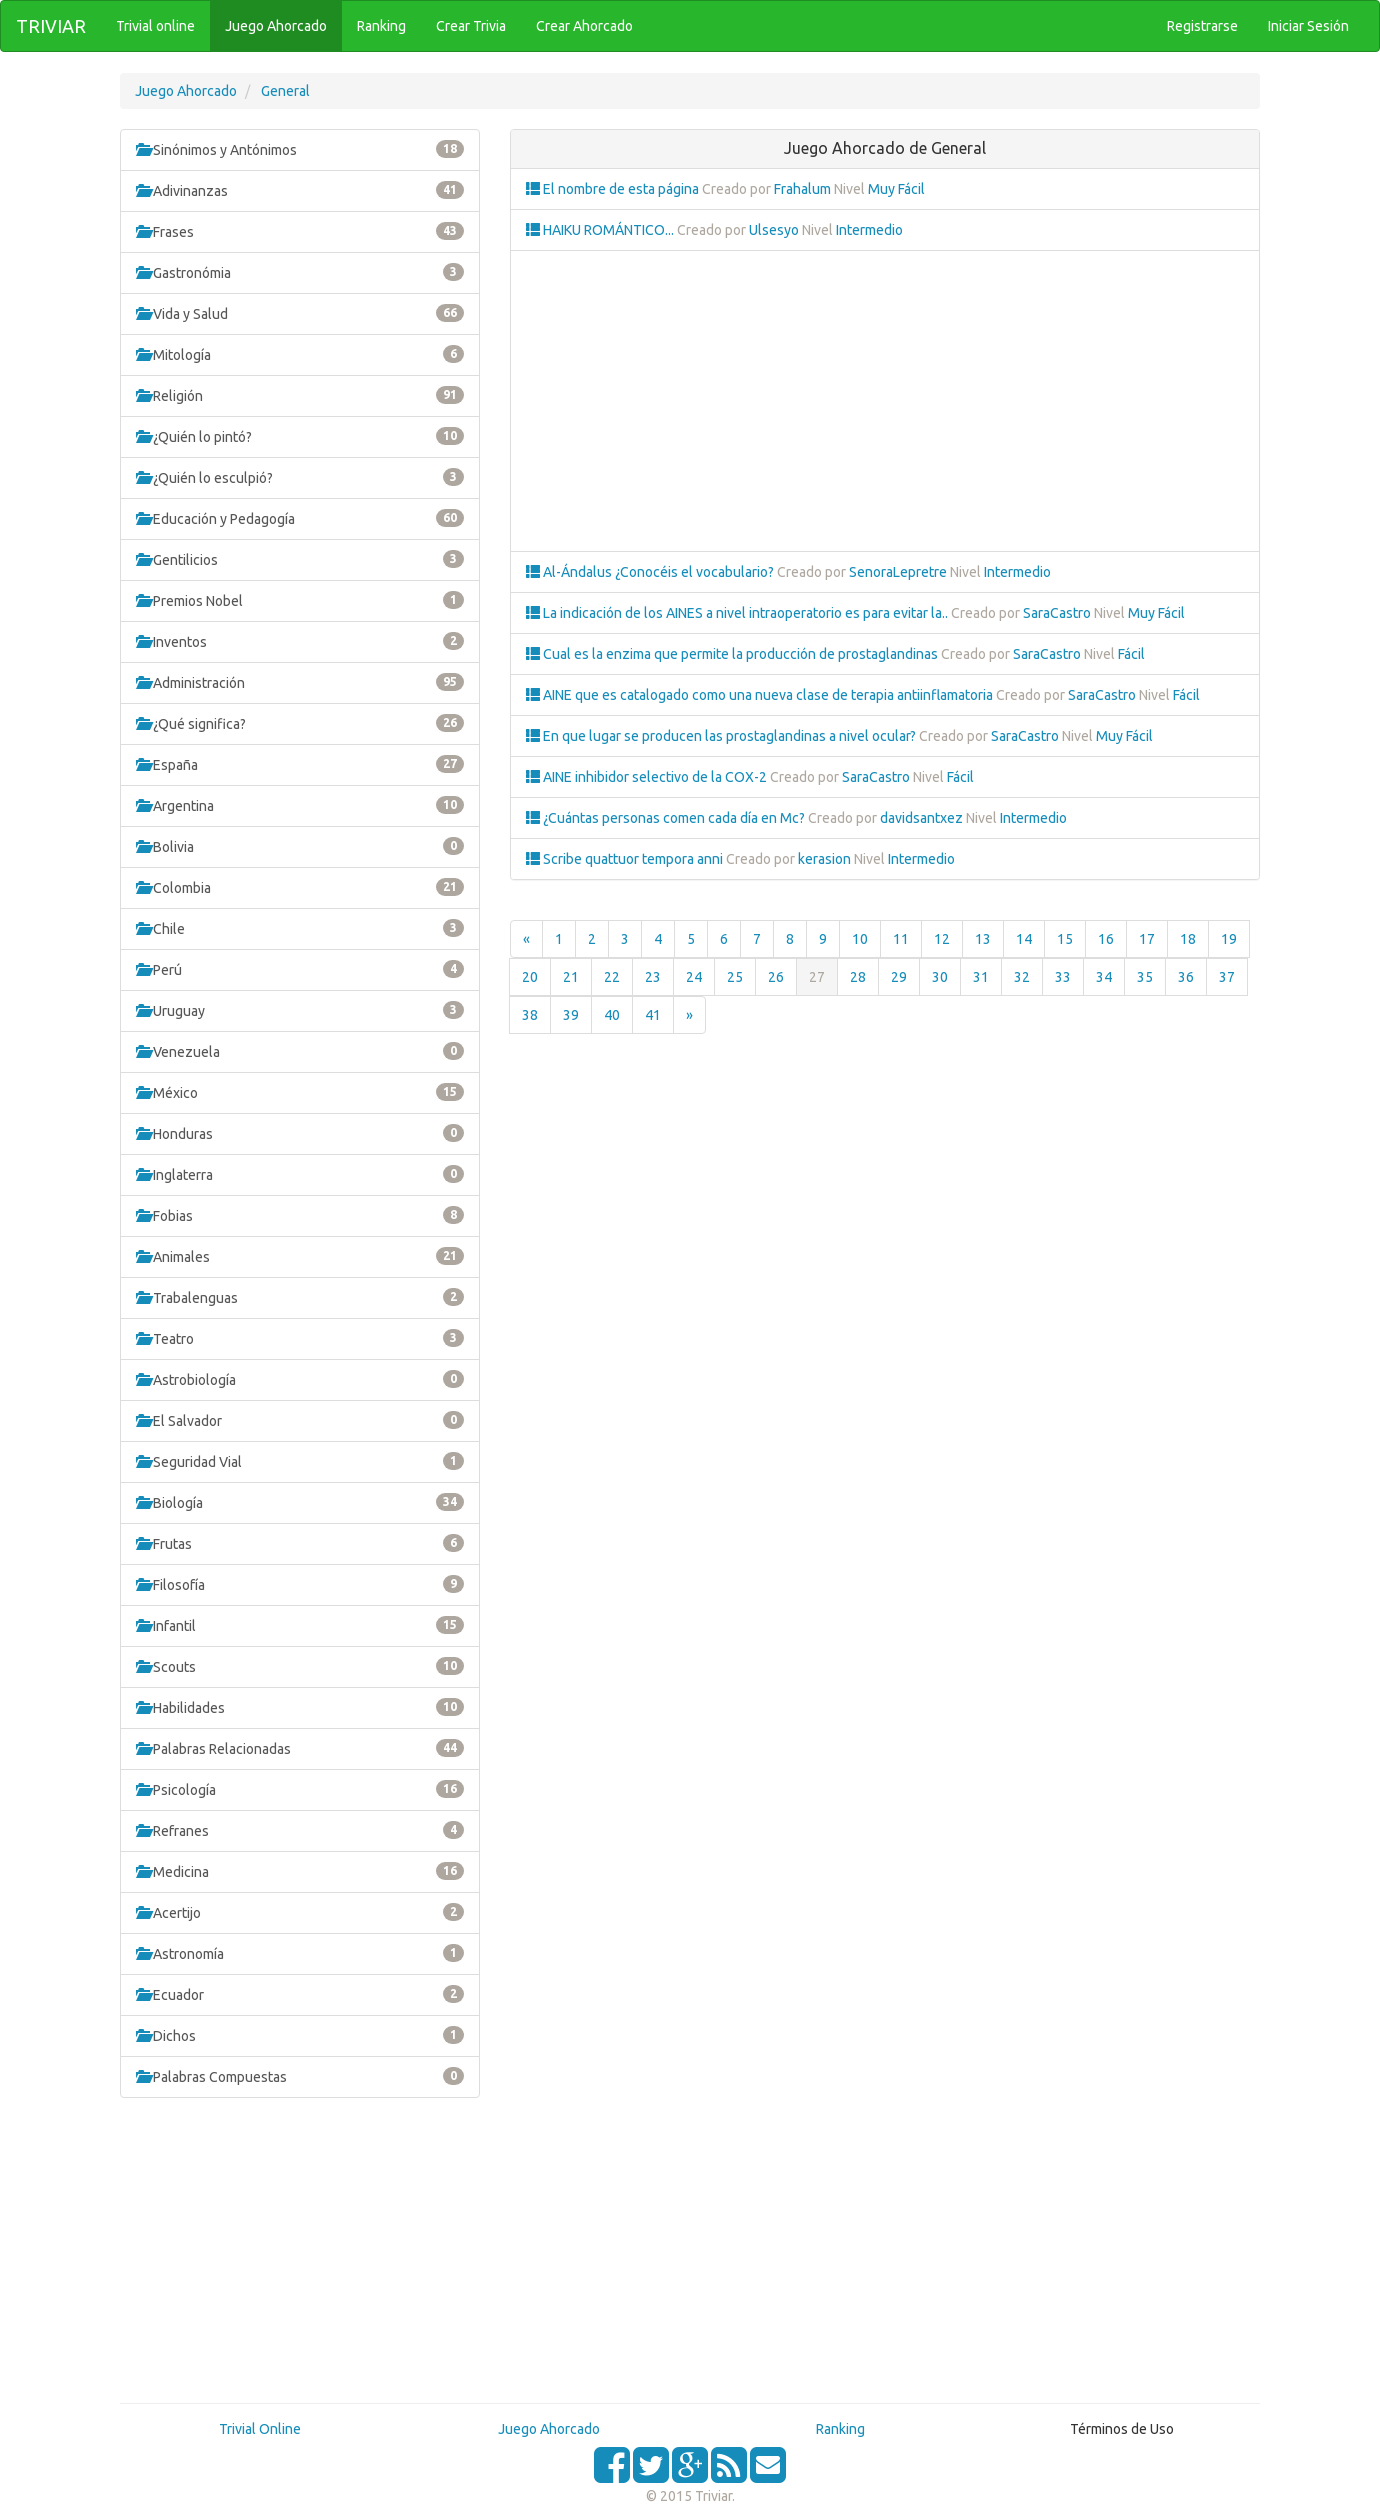 This screenshot has width=1380, height=2506. Describe the element at coordinates (983, 939) in the screenshot. I see `13` at that location.